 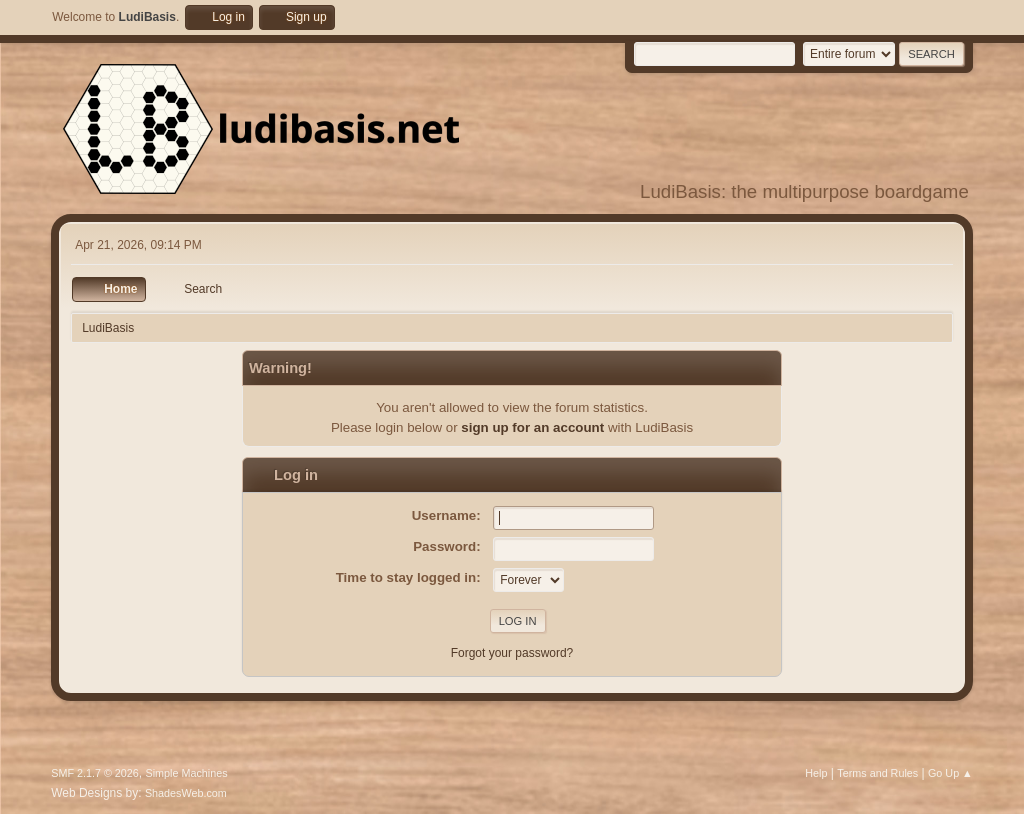 What do you see at coordinates (532, 427) in the screenshot?
I see `sign up for an account` at bounding box center [532, 427].